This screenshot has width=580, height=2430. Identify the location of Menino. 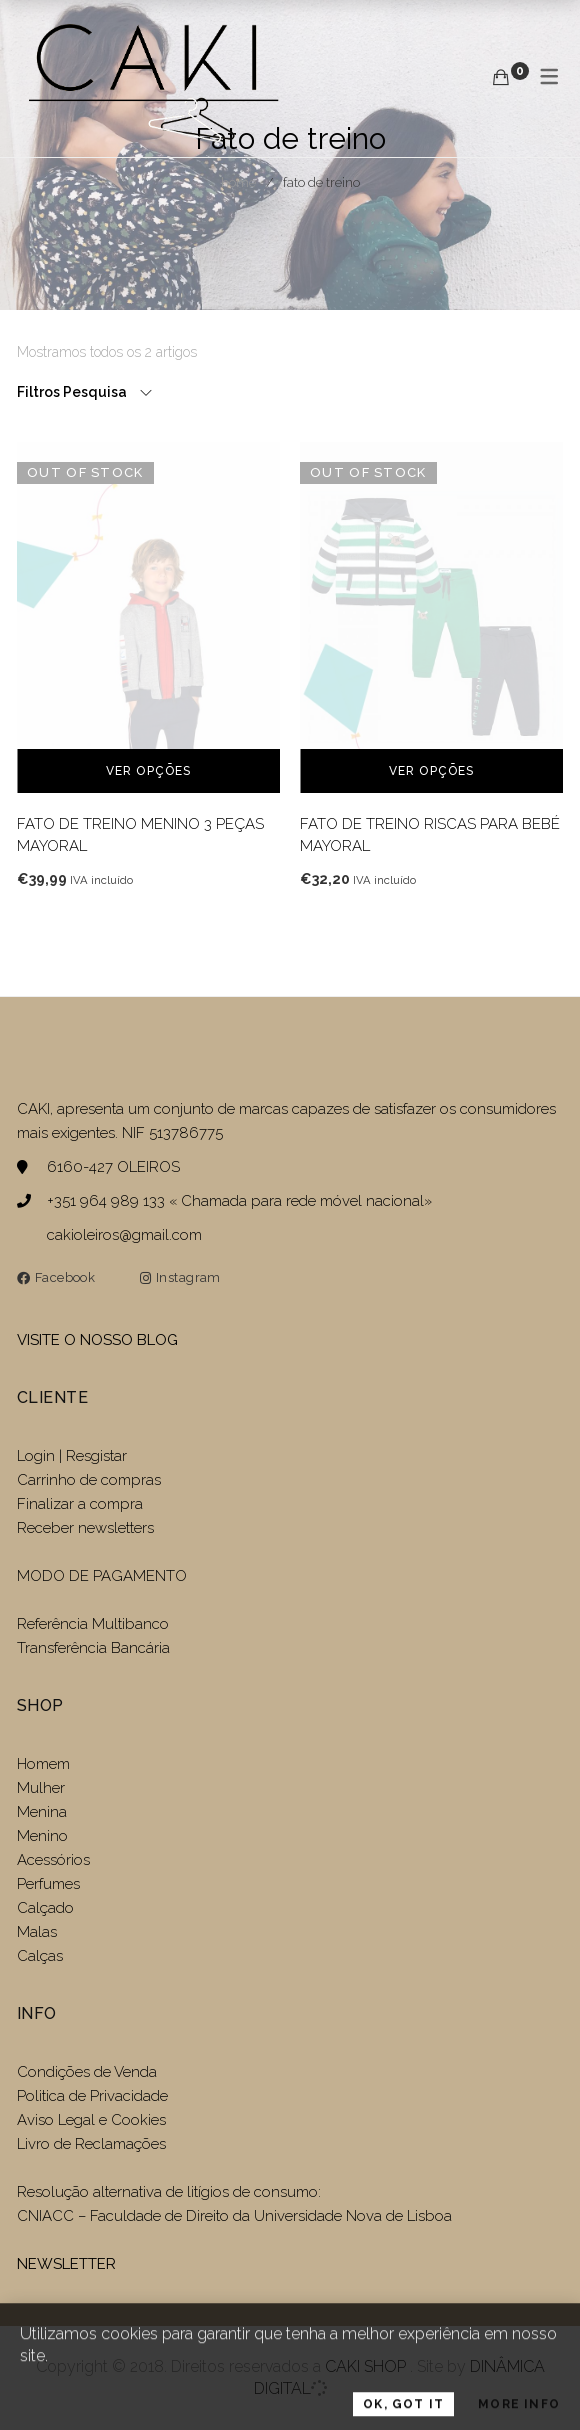
(42, 1836).